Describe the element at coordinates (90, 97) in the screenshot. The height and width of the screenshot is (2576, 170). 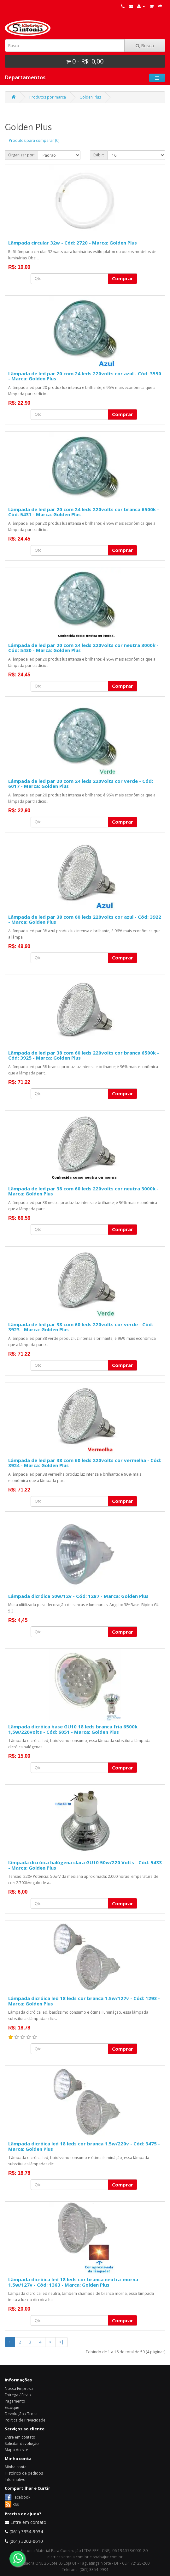
I see `Golden Plus` at that location.